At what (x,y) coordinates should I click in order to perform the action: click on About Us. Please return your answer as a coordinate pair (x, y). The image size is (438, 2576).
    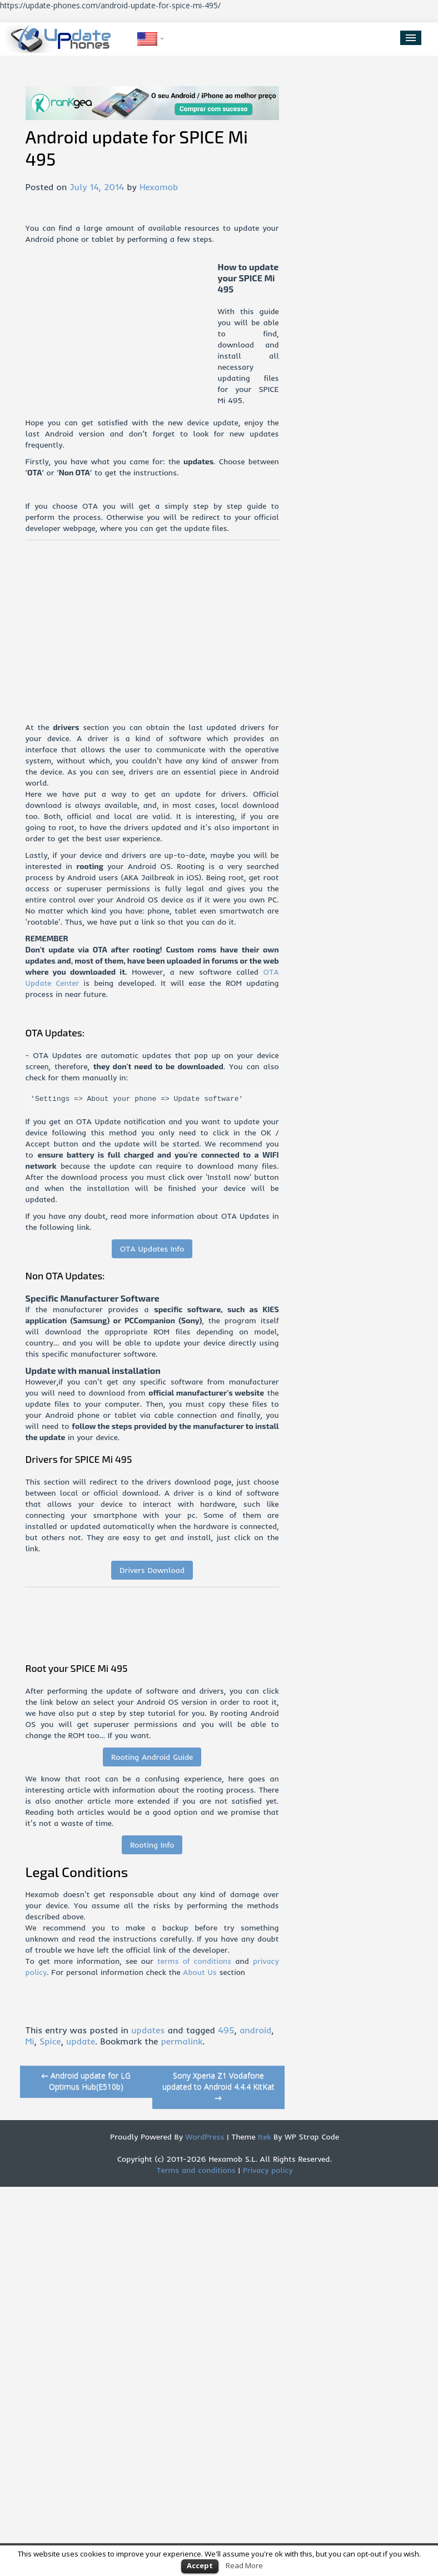
    Looking at the image, I should click on (200, 1972).